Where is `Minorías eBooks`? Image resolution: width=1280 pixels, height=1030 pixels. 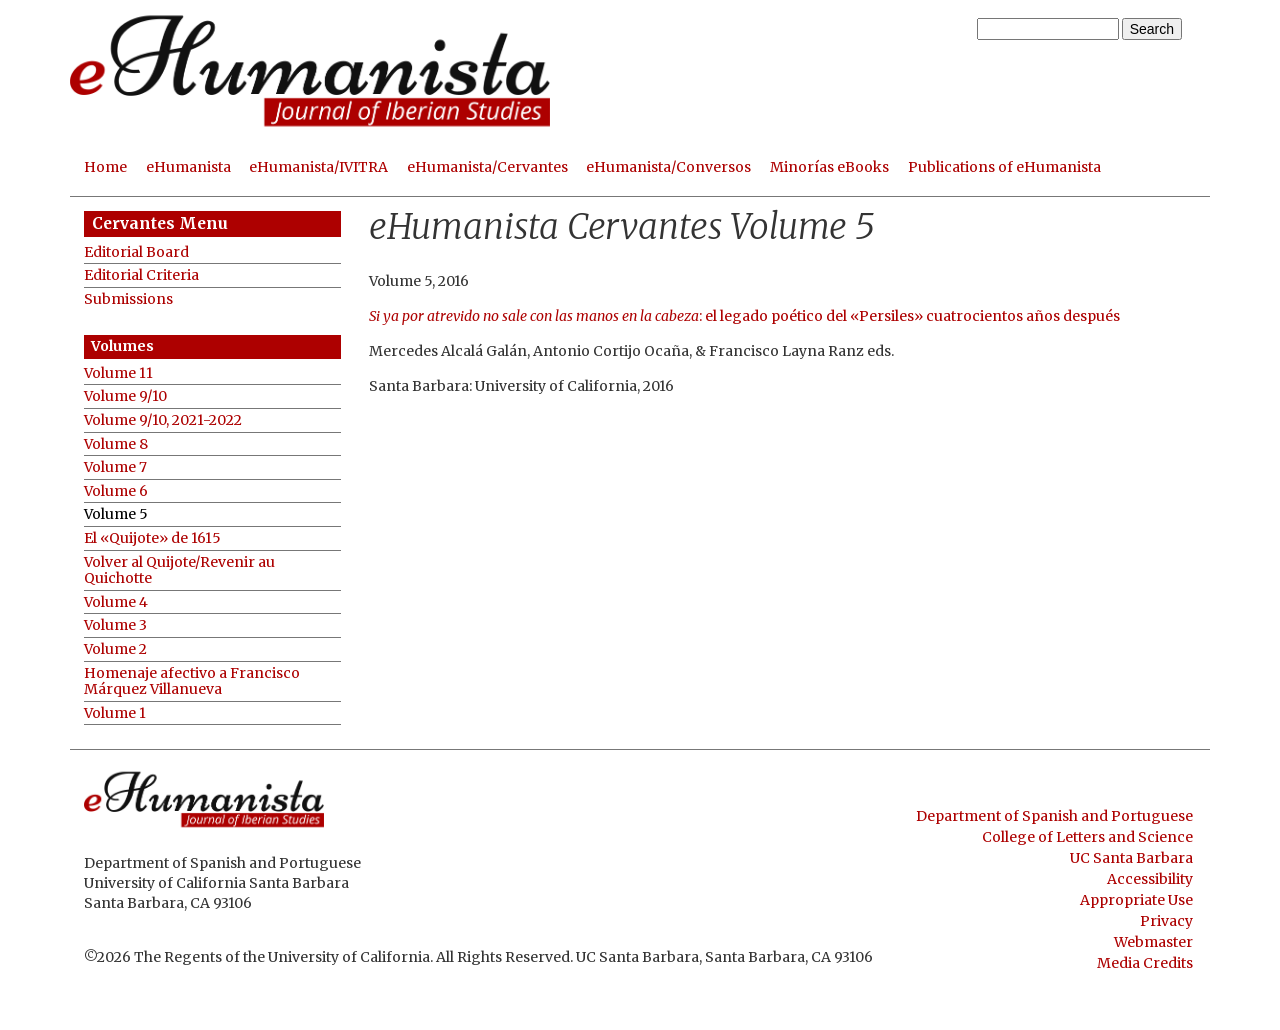 Minorías eBooks is located at coordinates (829, 167).